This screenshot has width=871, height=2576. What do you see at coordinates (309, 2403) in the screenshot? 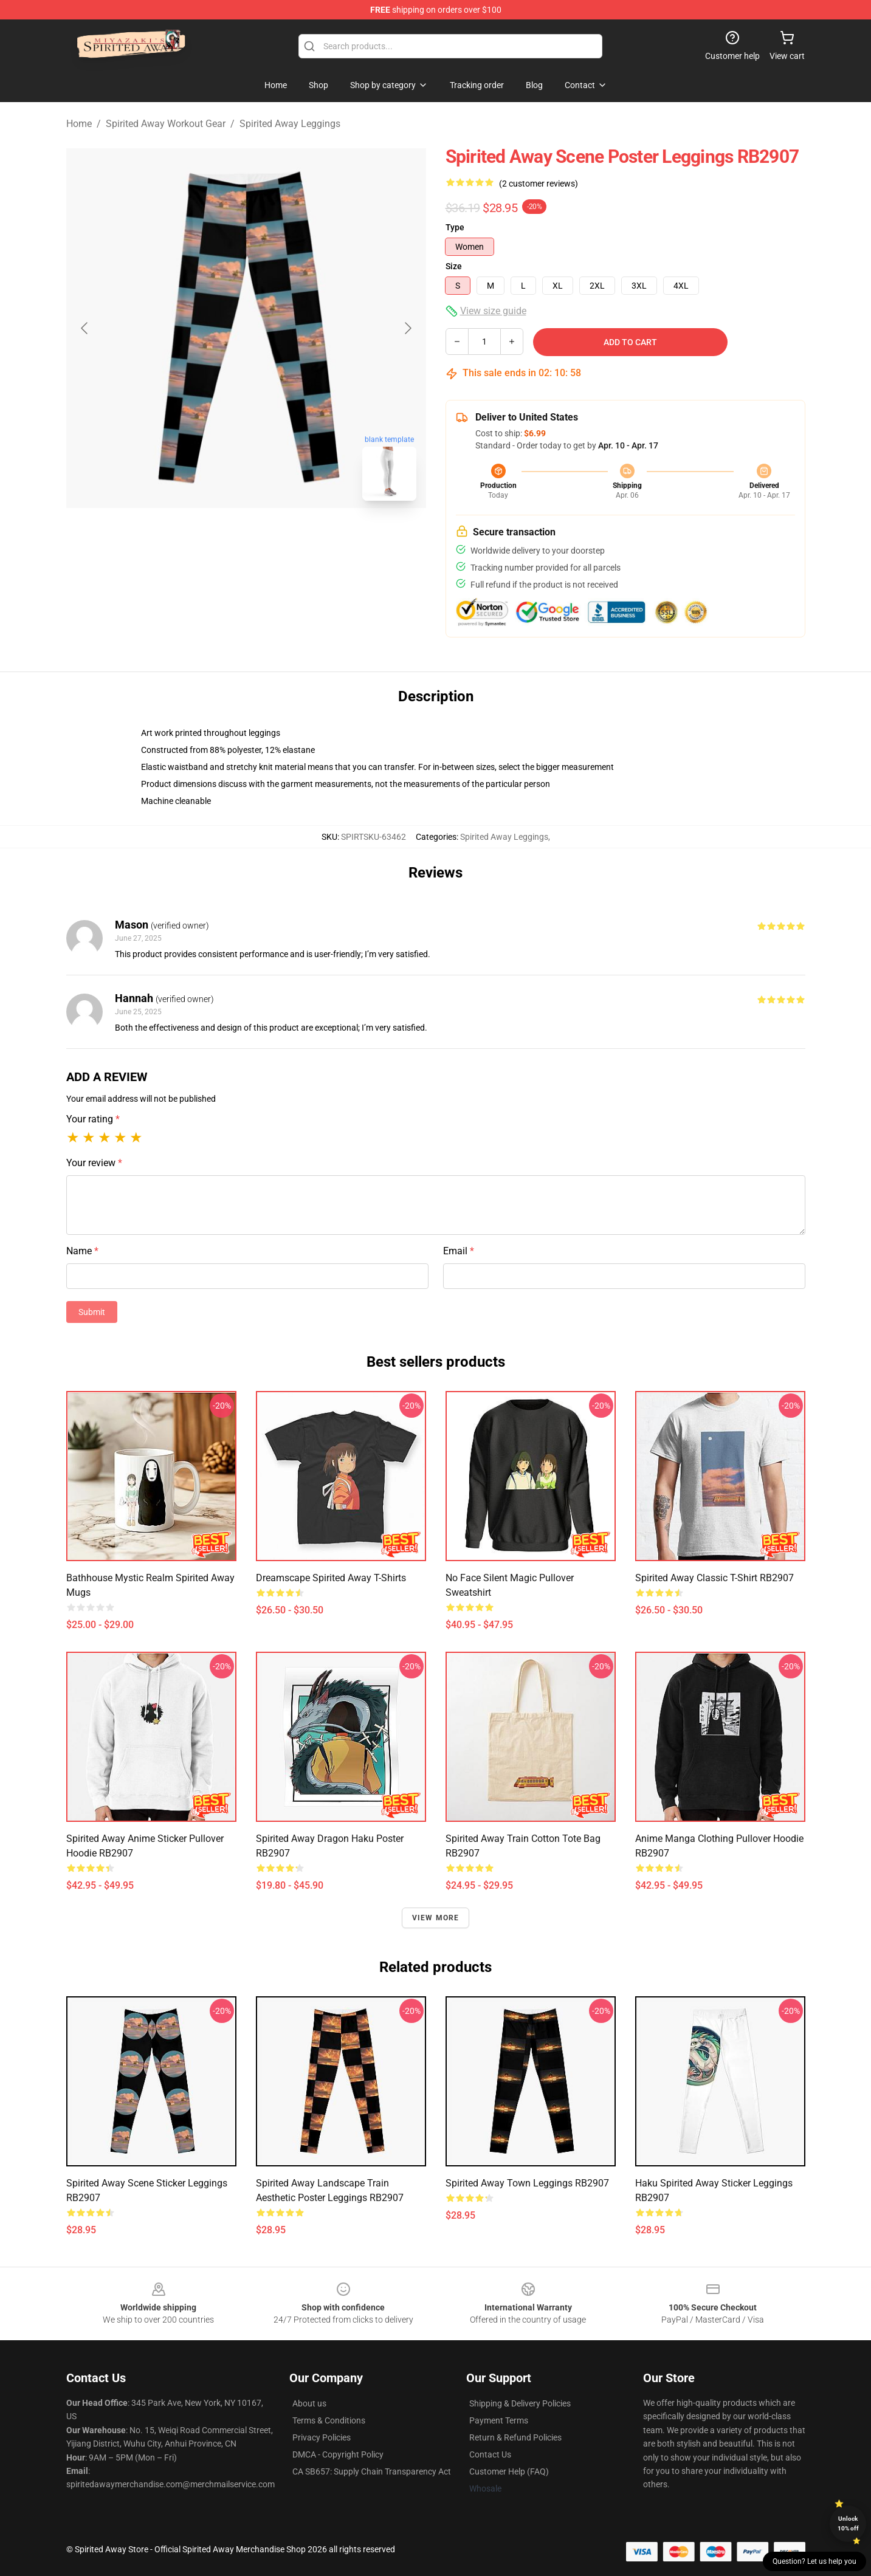
I see `About us` at bounding box center [309, 2403].